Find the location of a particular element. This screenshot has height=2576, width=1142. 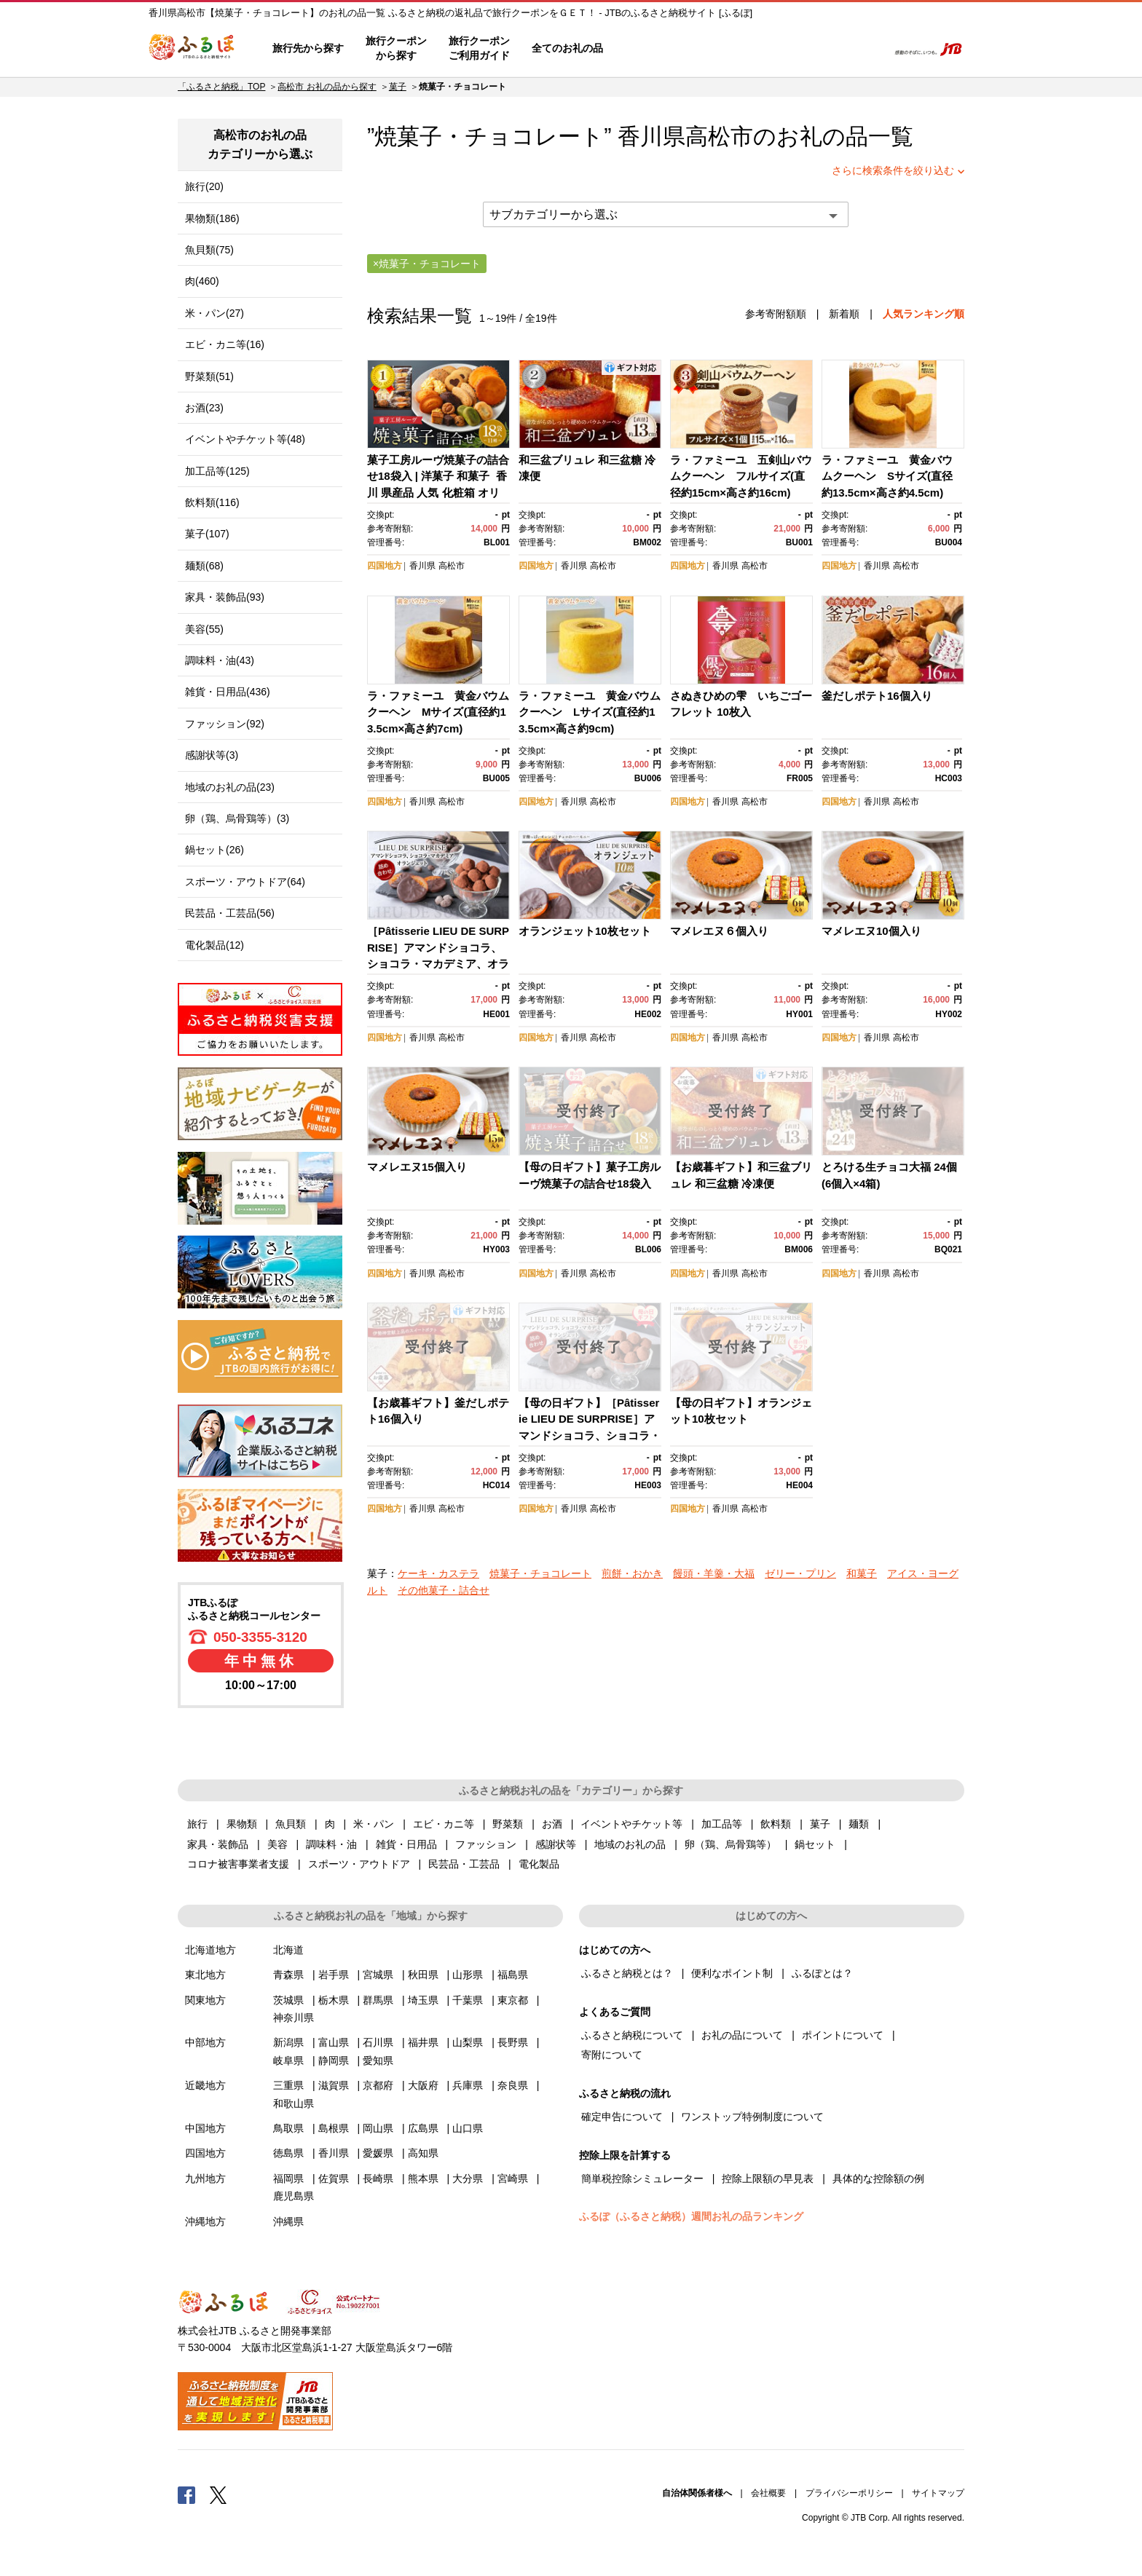

ふるぽ（ふるさと納税）週間お礼の品ランキング is located at coordinates (691, 2216).